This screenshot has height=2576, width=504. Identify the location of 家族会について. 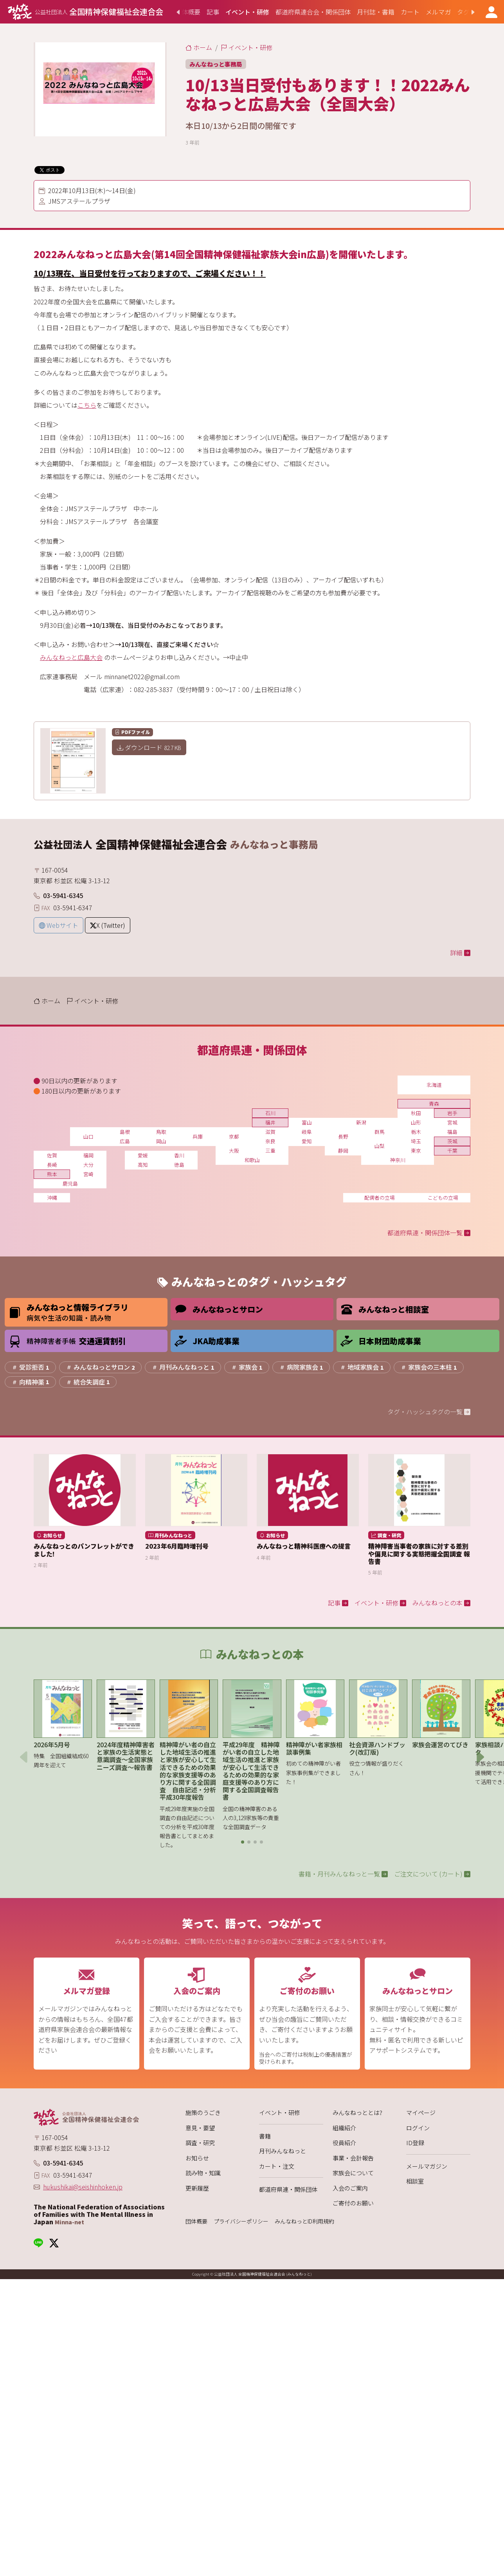
(353, 2173).